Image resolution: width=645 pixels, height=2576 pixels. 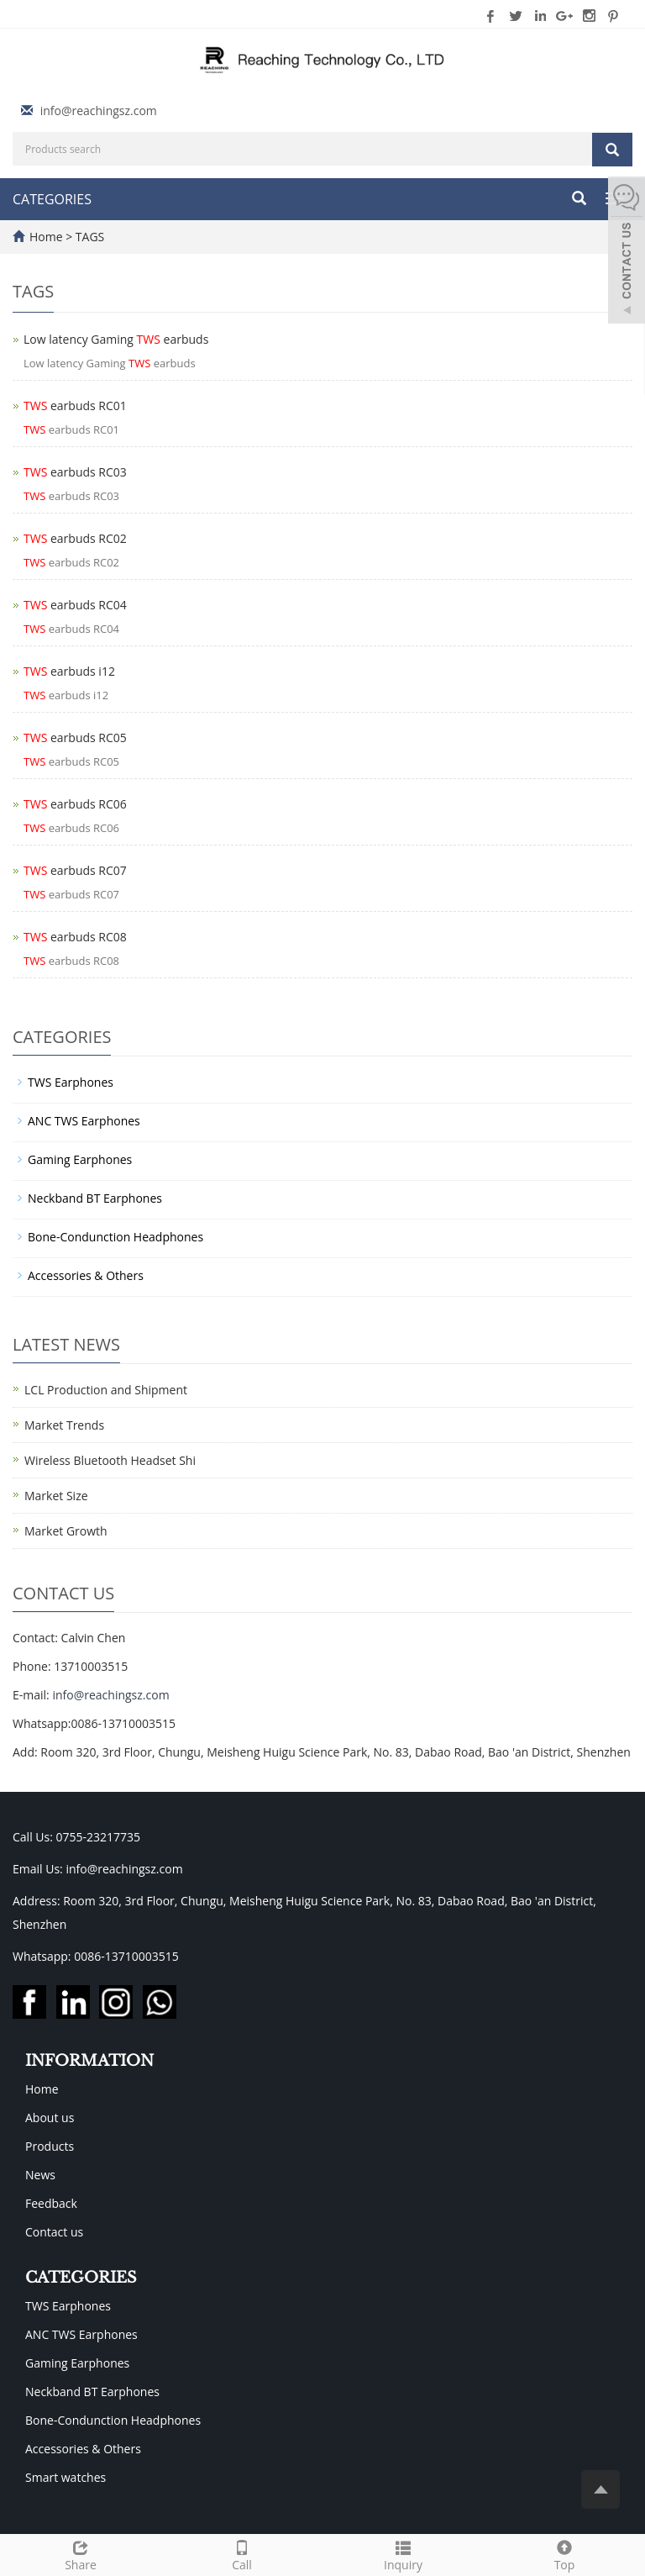 What do you see at coordinates (75, 804) in the screenshot?
I see `earbuds RC06` at bounding box center [75, 804].